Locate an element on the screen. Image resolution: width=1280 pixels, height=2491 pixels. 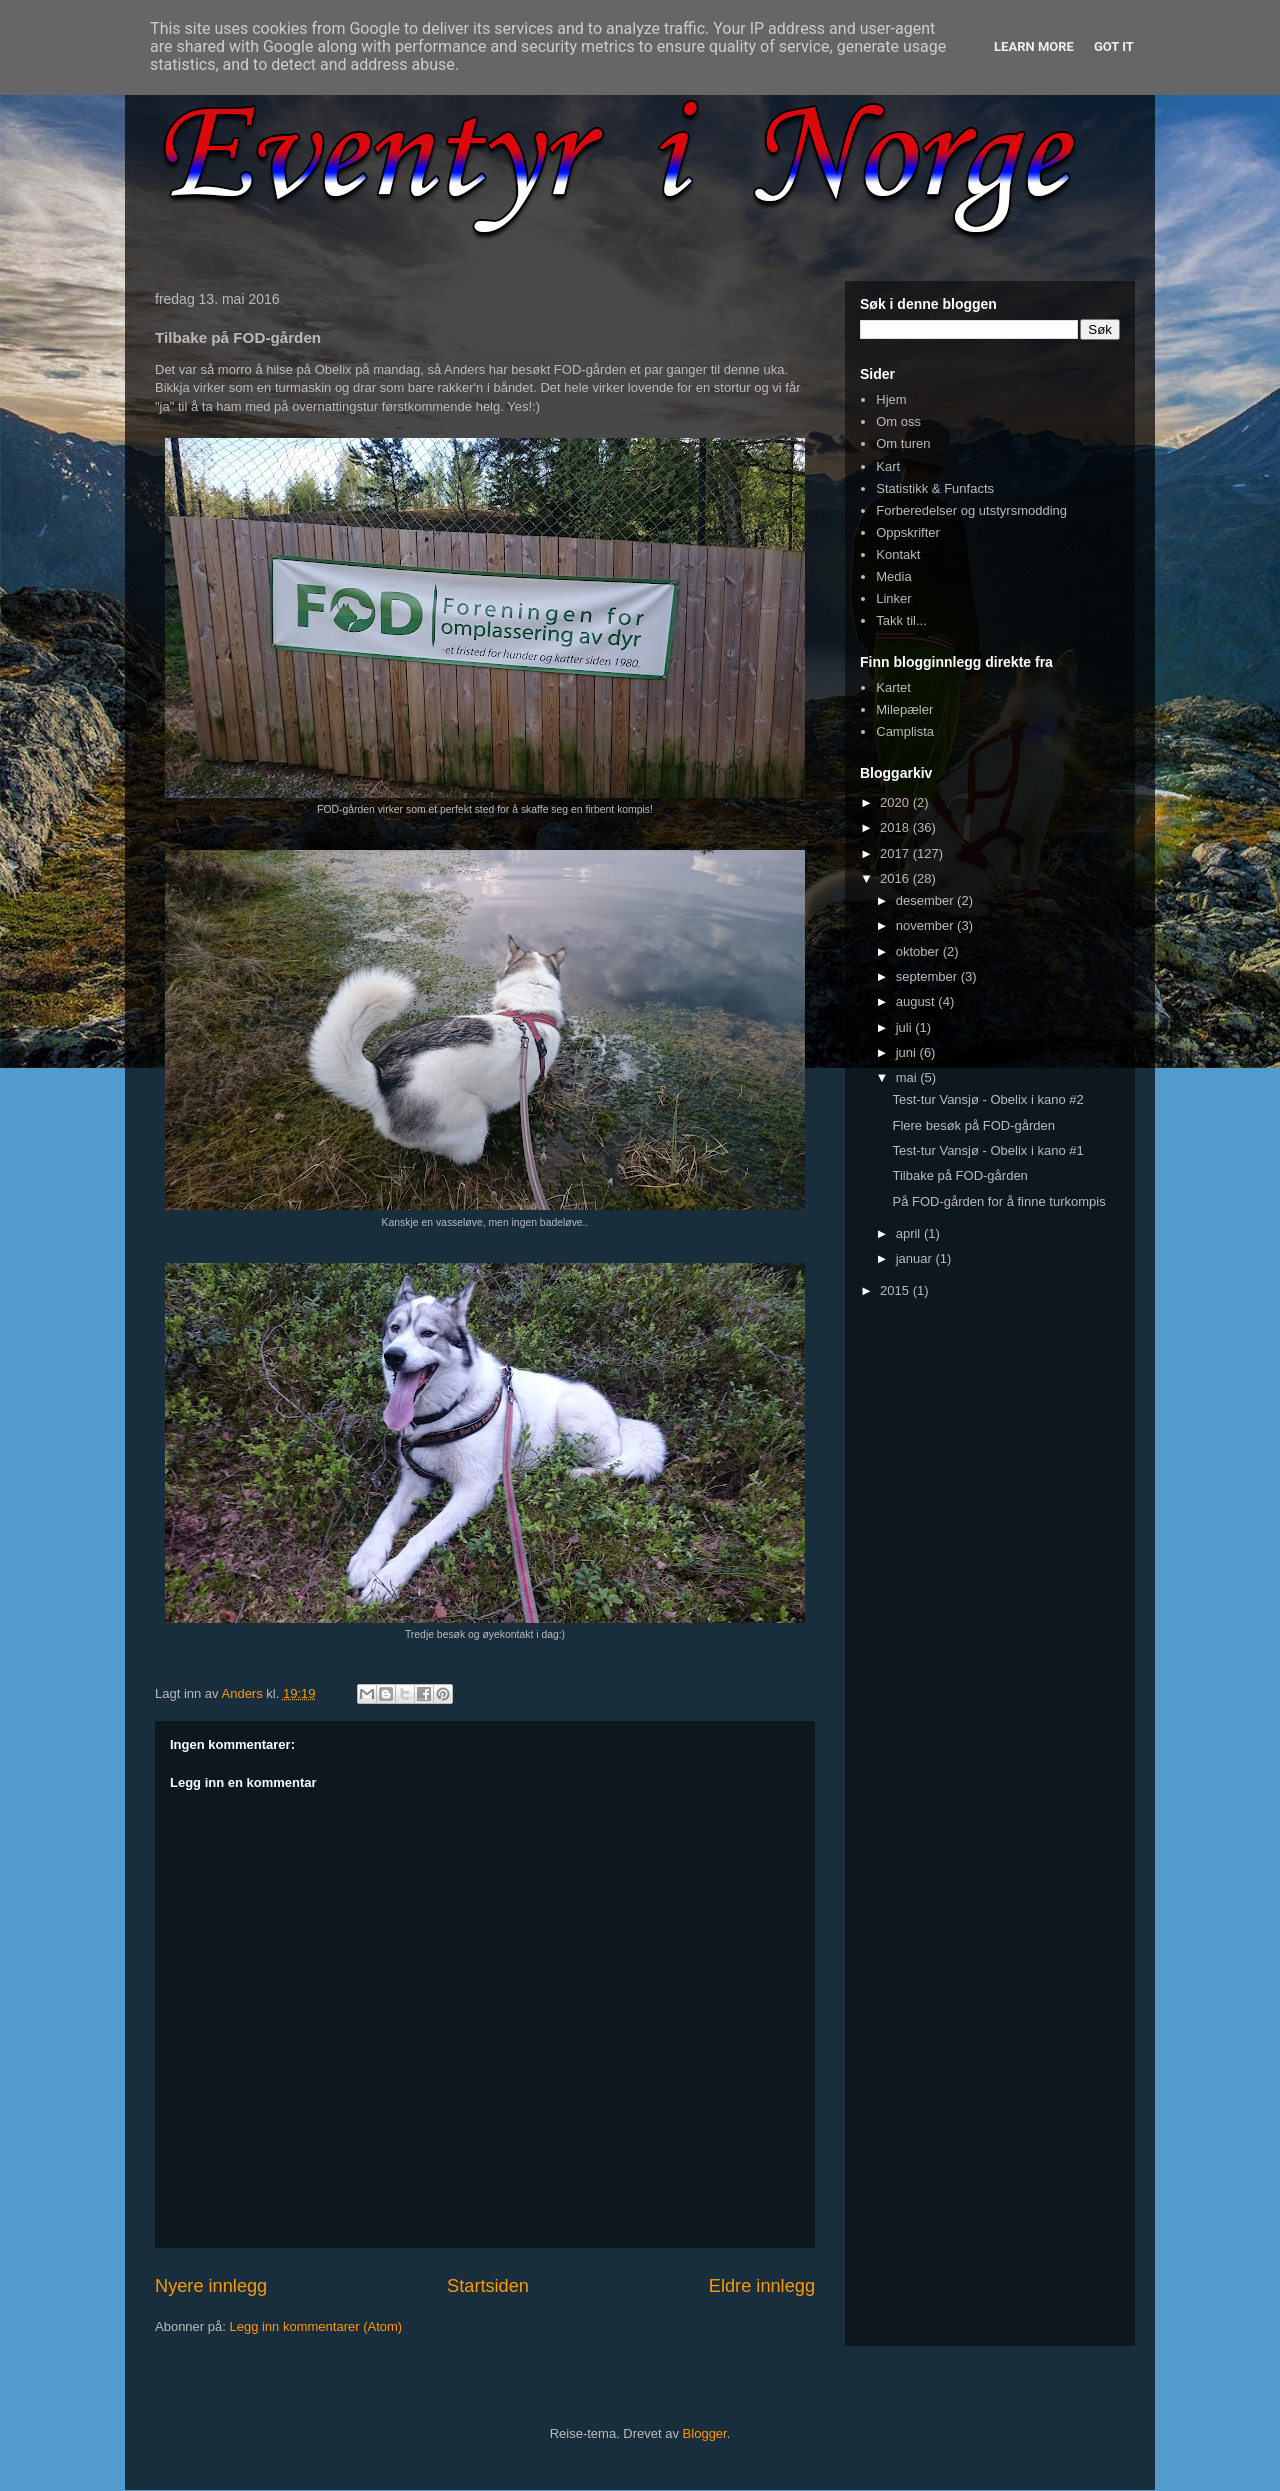
Om oss is located at coordinates (898, 421).